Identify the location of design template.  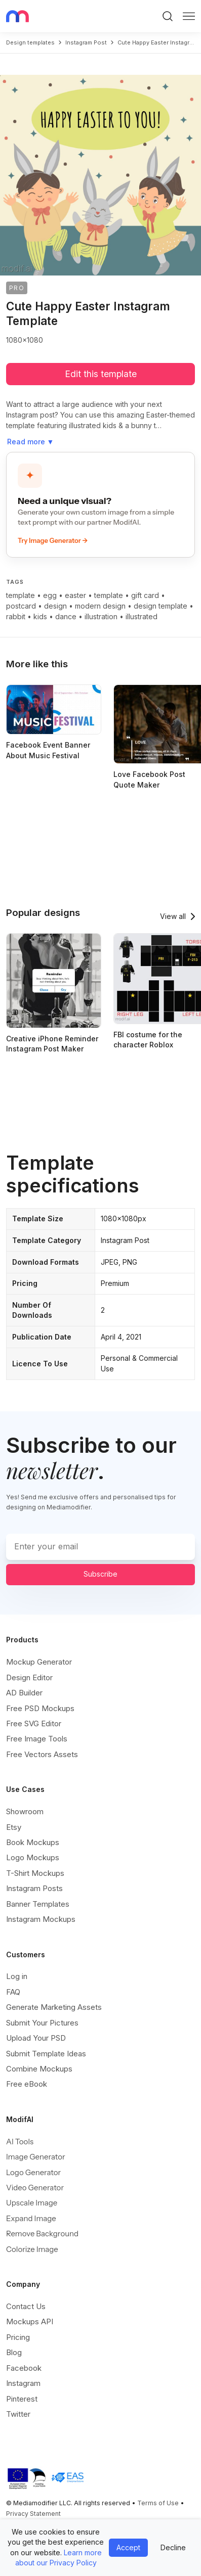
(160, 606).